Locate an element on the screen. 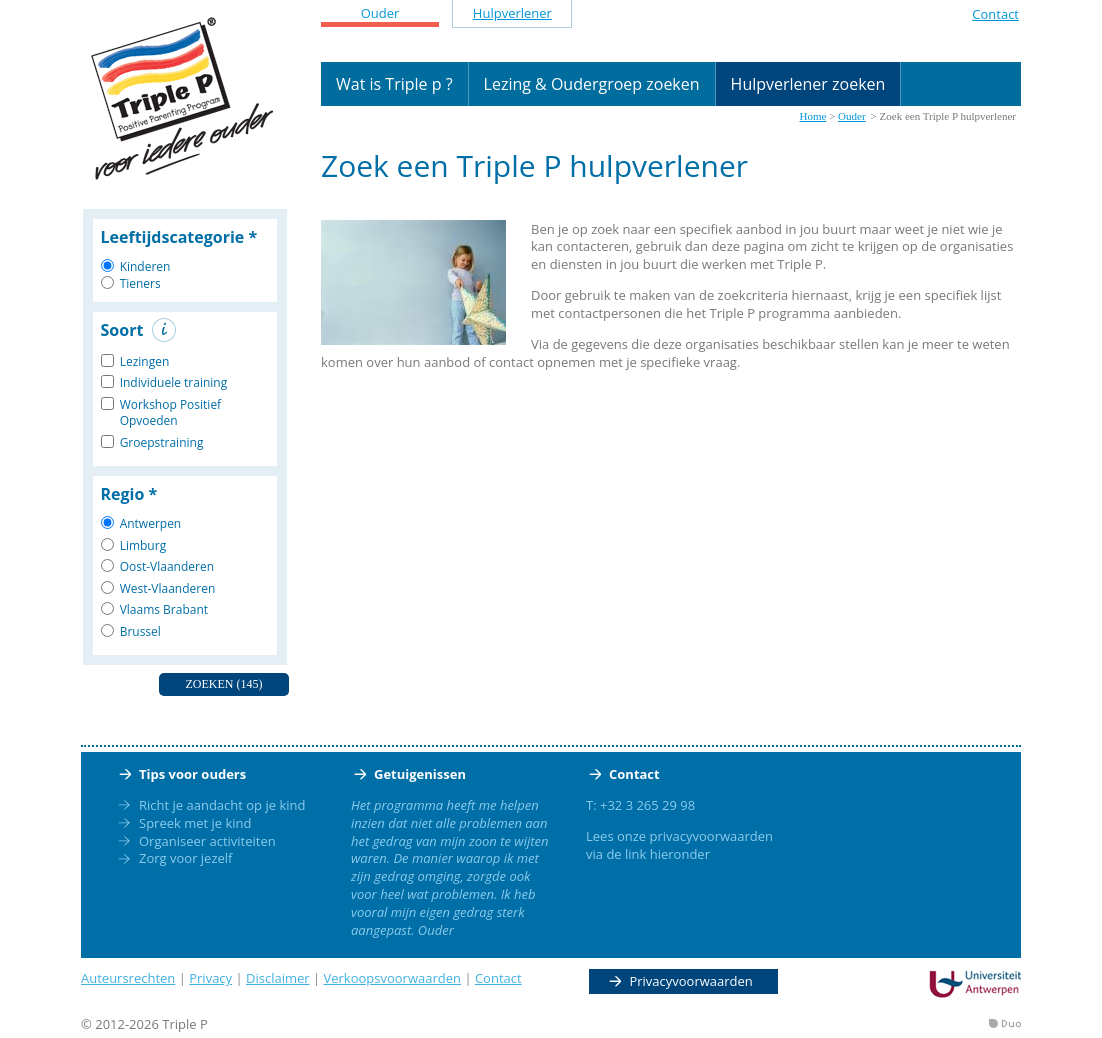 Image resolution: width=1102 pixels, height=1038 pixels. Disclaimer is located at coordinates (278, 978).